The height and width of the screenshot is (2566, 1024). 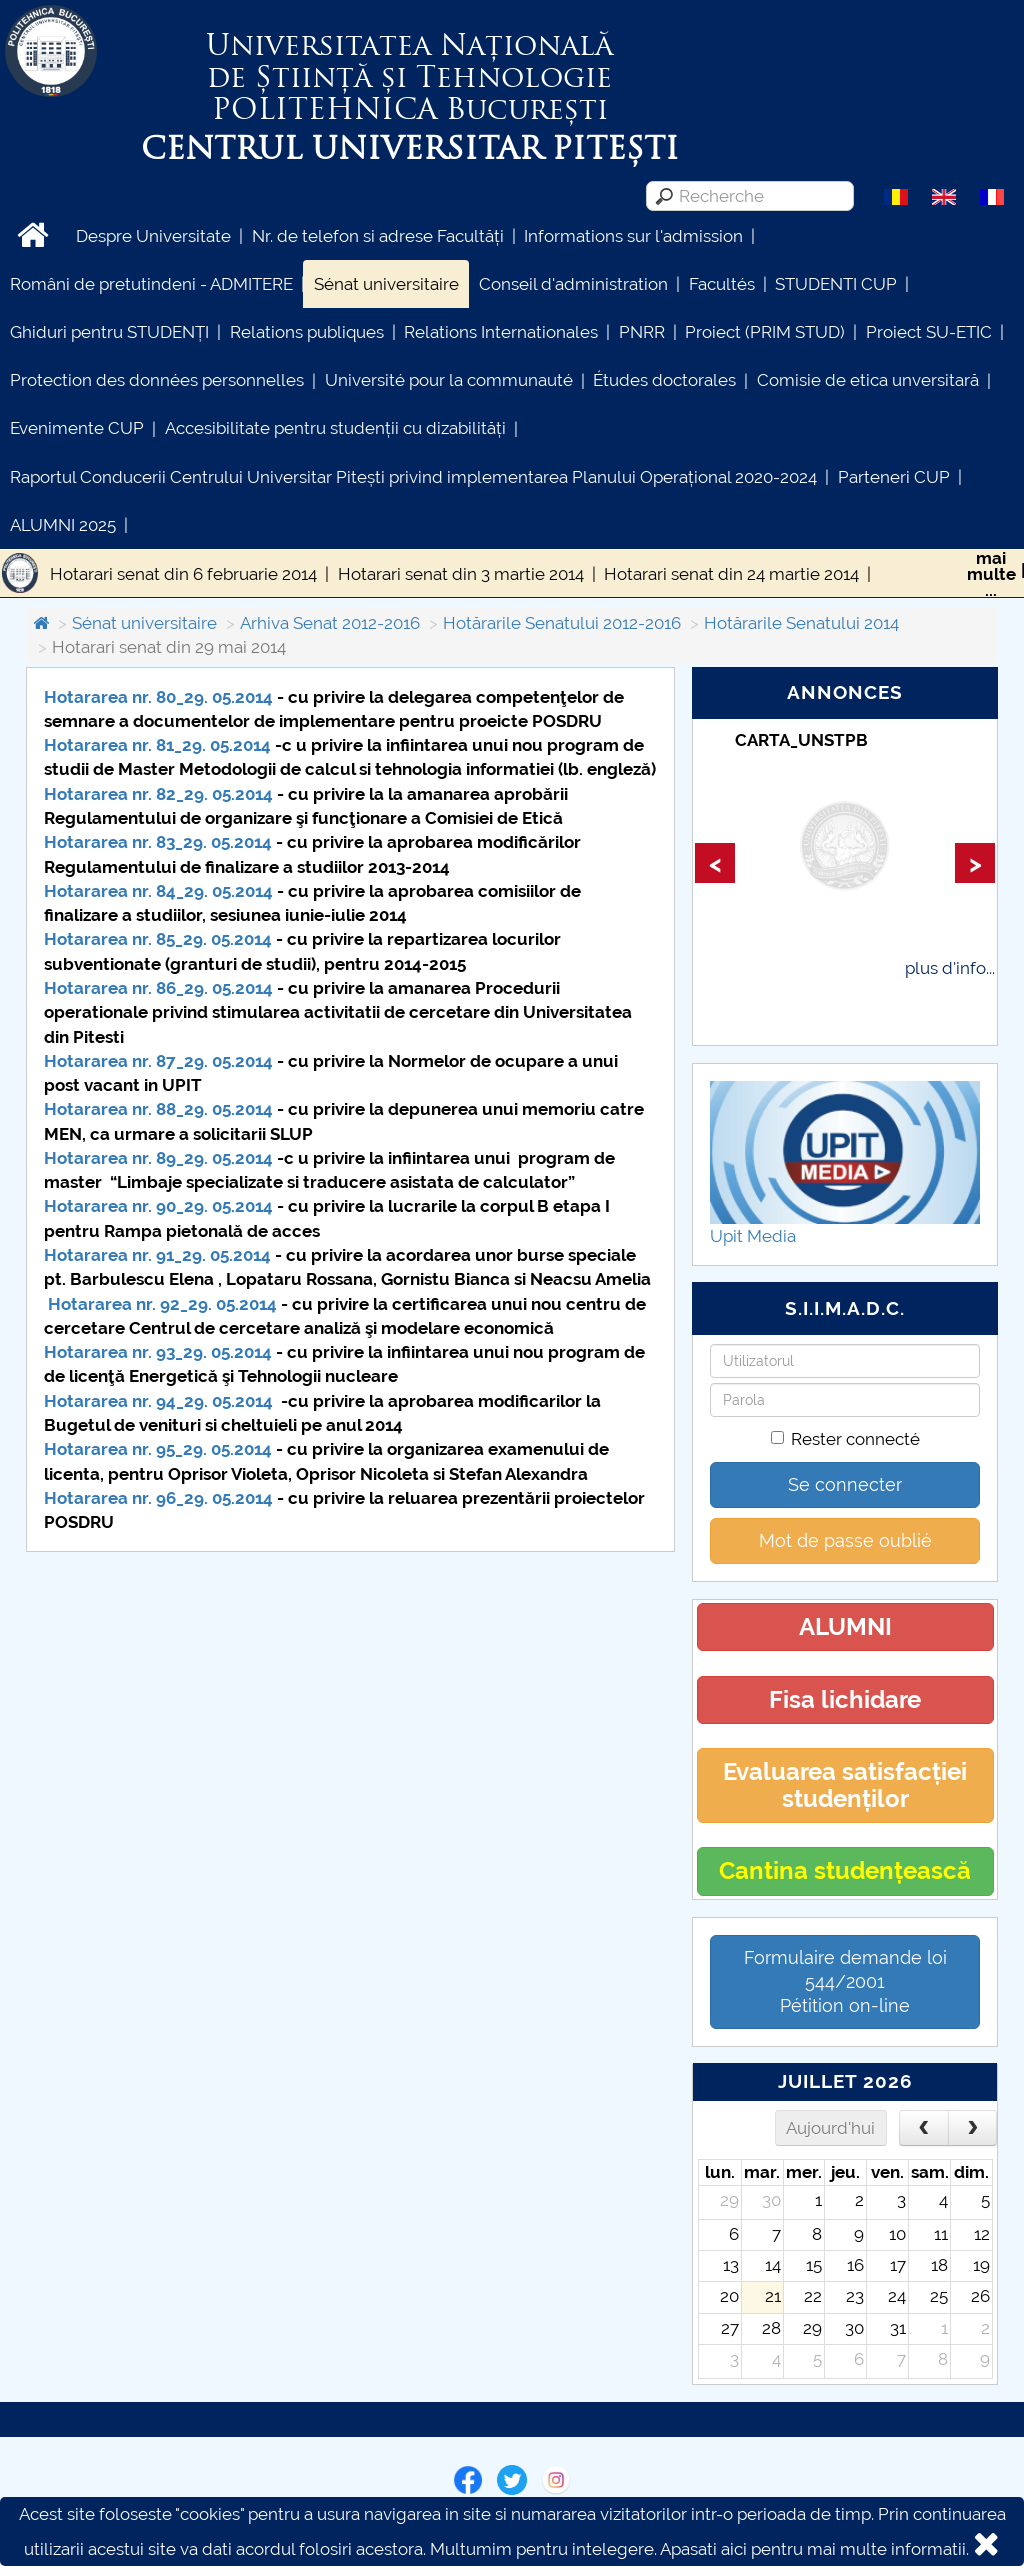 What do you see at coordinates (158, 1498) in the screenshot?
I see `Hotararea nr. 96_29. 05.2014` at bounding box center [158, 1498].